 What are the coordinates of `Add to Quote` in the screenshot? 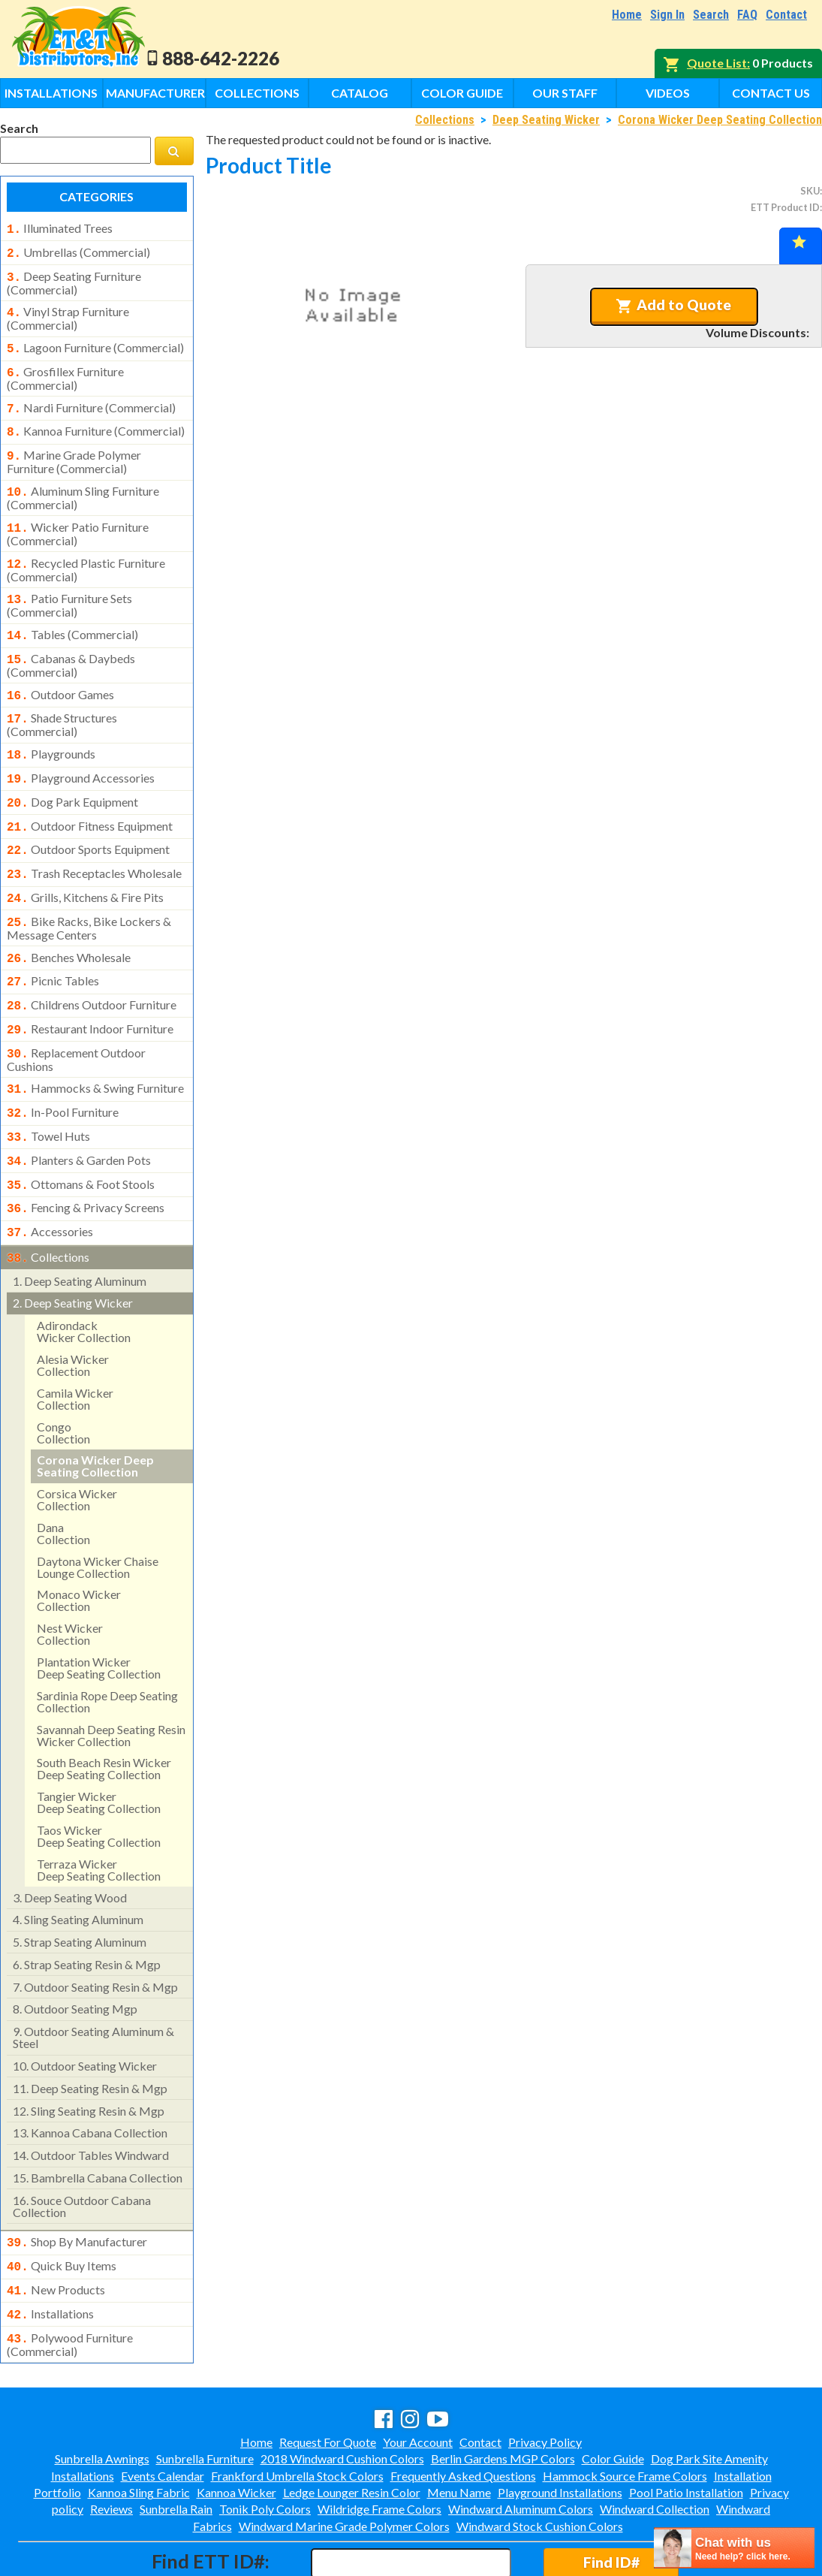 It's located at (673, 305).